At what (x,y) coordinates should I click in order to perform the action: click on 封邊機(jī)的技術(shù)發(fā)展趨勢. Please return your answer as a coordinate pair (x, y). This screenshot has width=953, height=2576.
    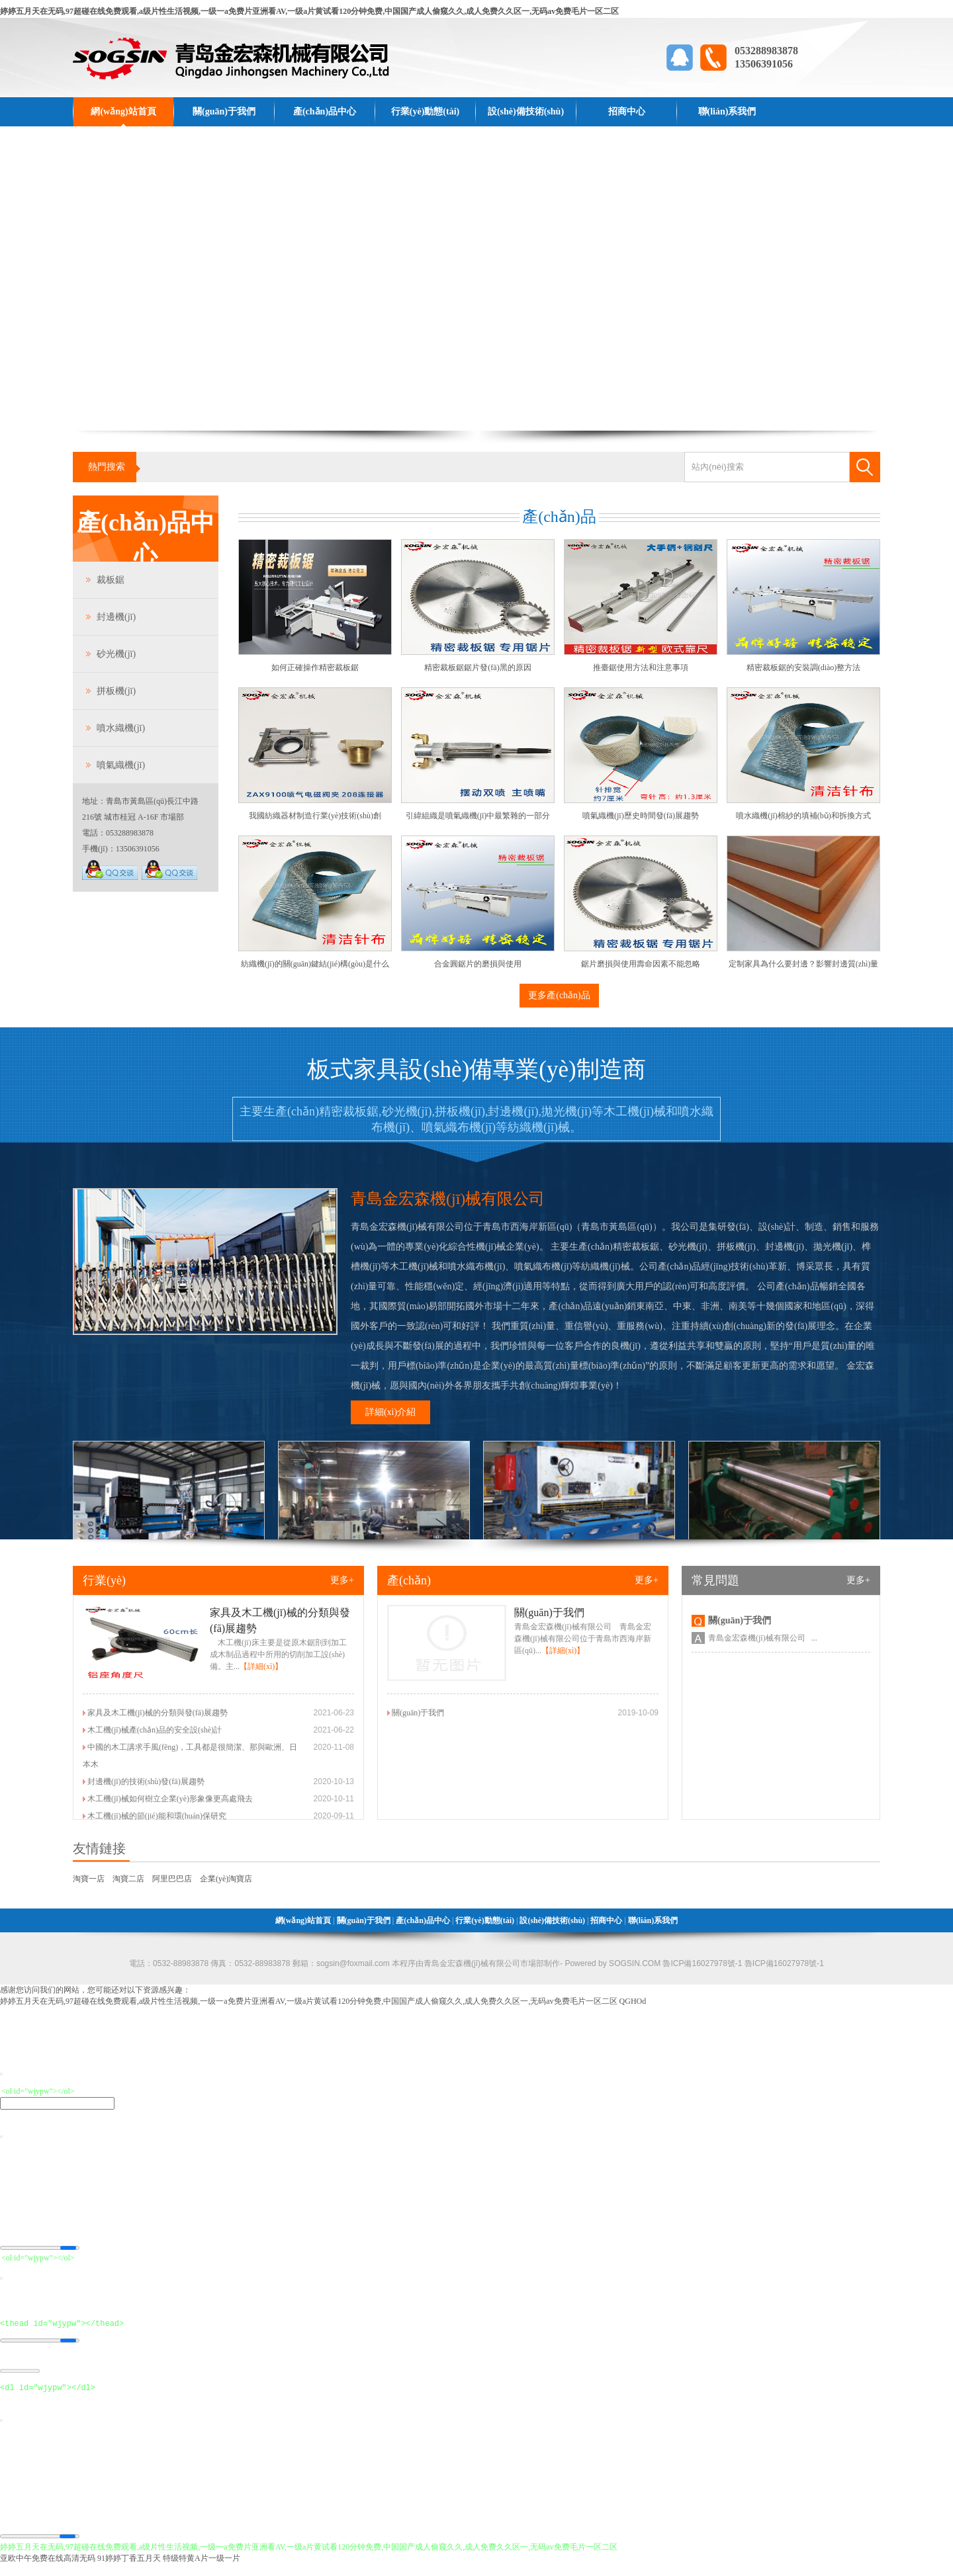
    Looking at the image, I should click on (145, 1781).